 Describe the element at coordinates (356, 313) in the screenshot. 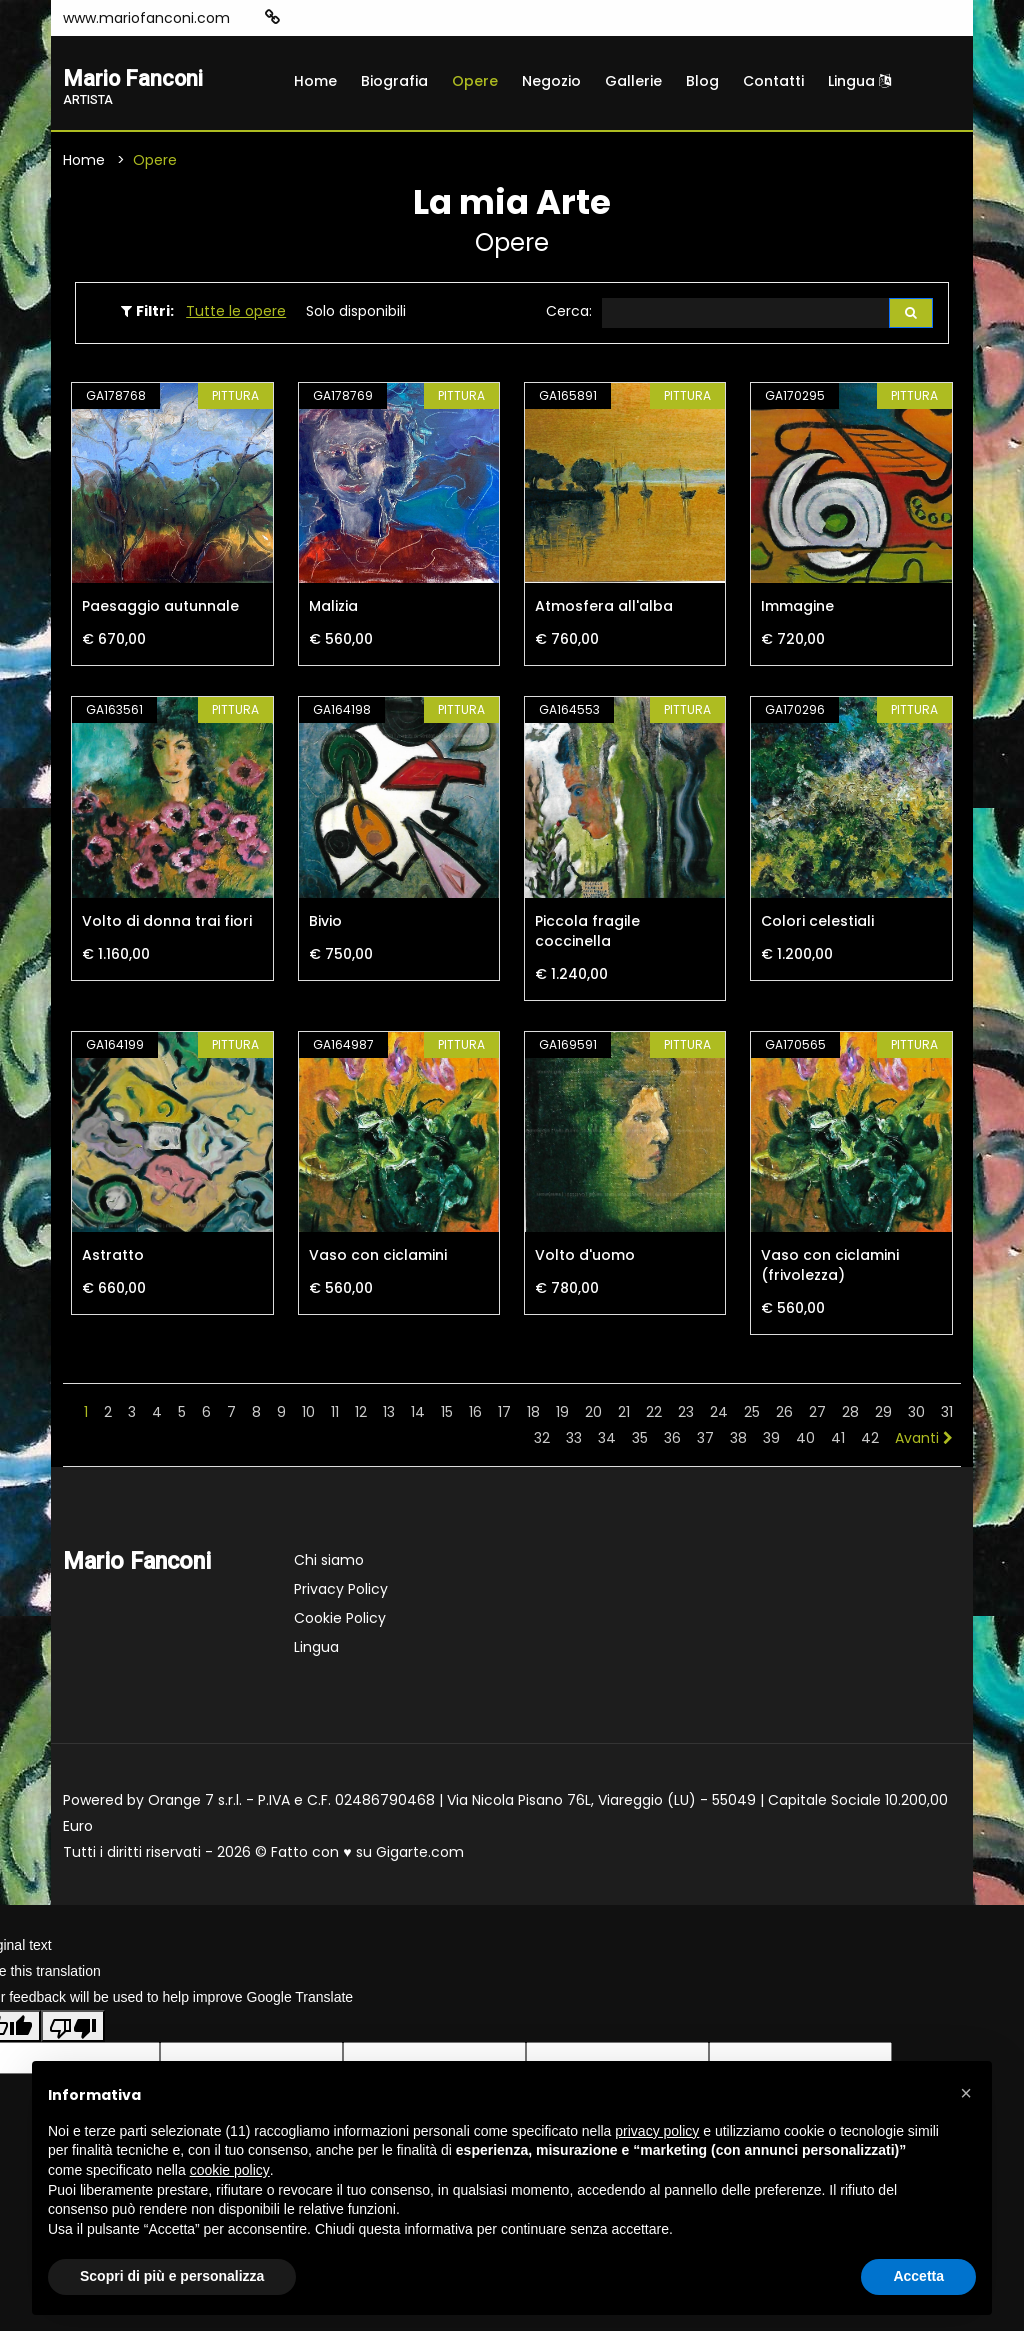

I see `Solo disponibili` at that location.